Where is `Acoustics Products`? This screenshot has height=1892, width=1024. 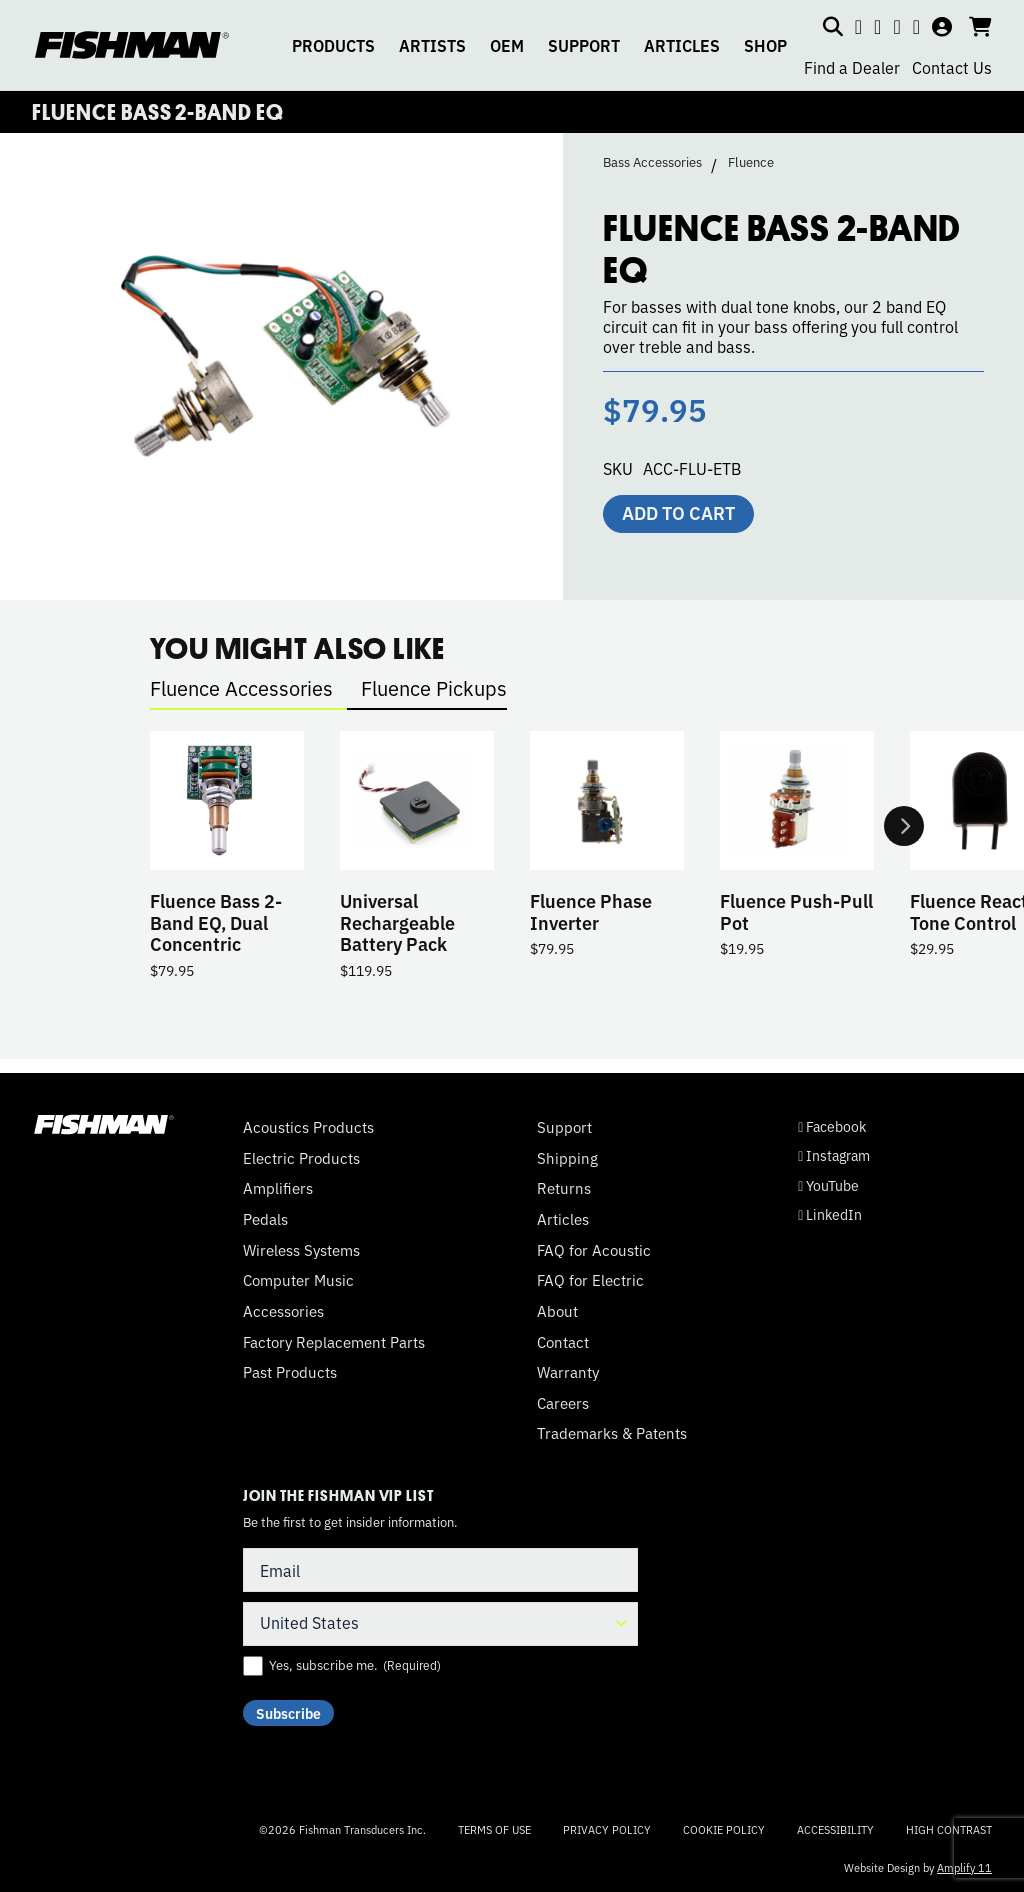
Acoustics Products is located at coordinates (308, 1128).